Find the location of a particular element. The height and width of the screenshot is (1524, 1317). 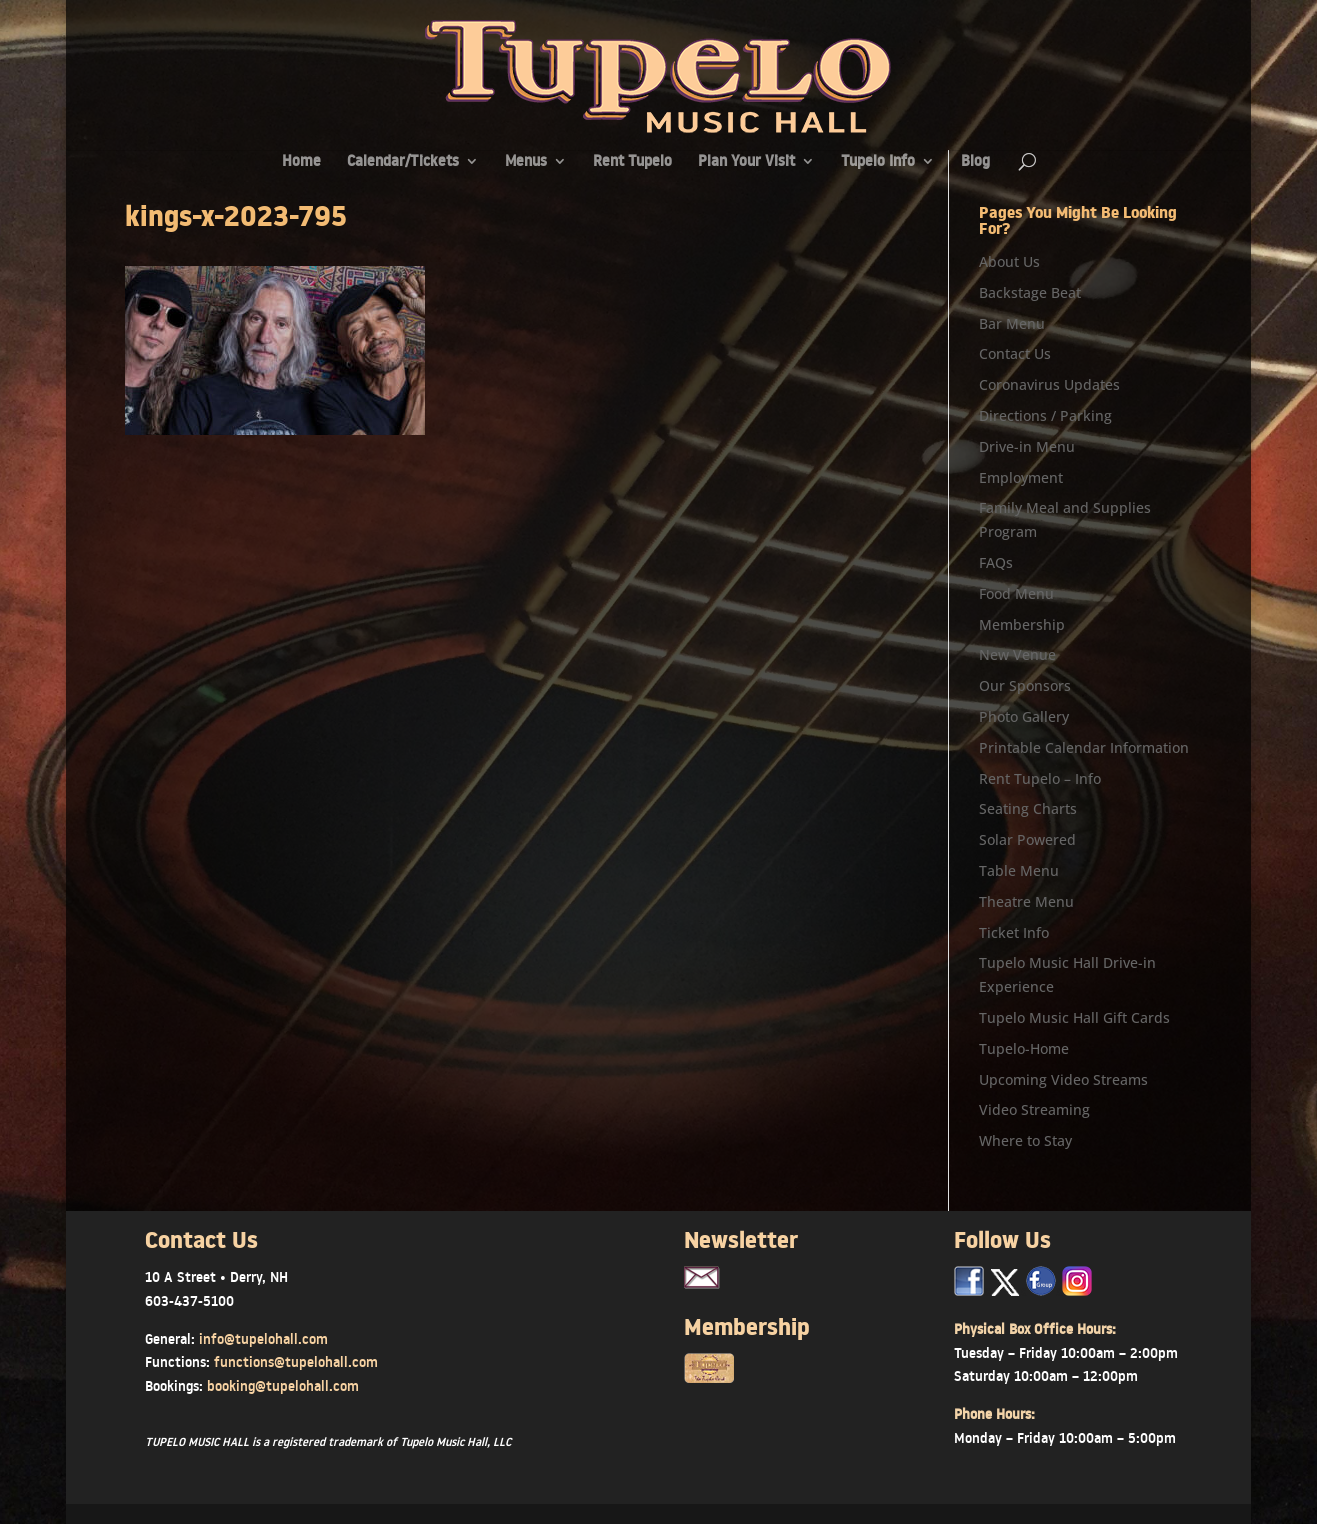

Coronavirus Updates is located at coordinates (1049, 384).